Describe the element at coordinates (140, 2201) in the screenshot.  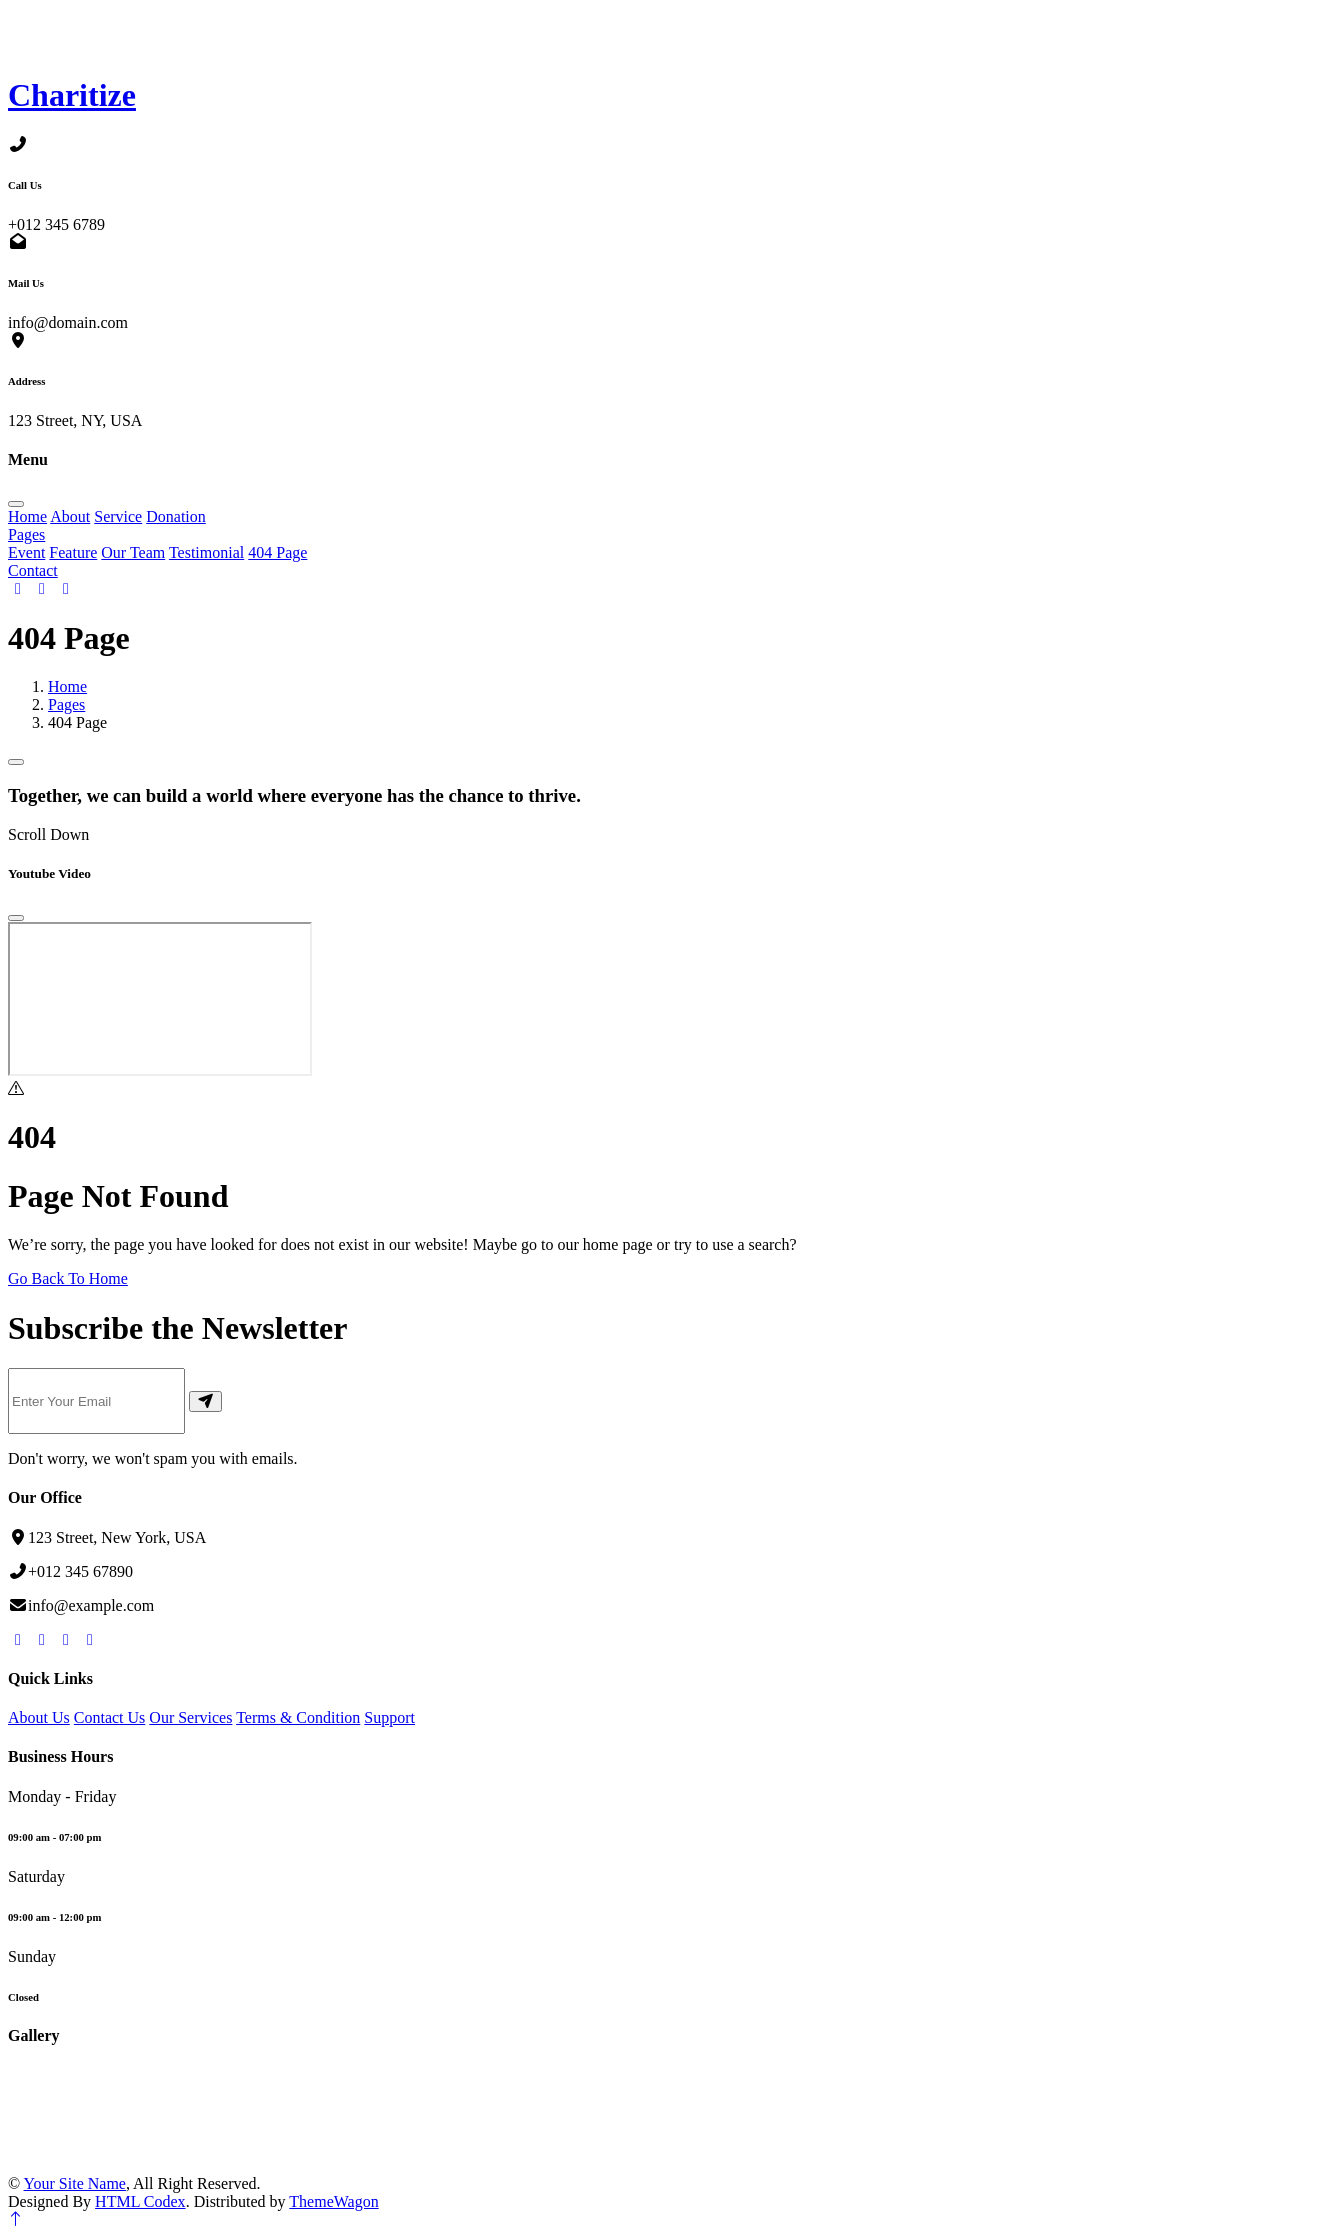
I see `HTML Codex` at that location.